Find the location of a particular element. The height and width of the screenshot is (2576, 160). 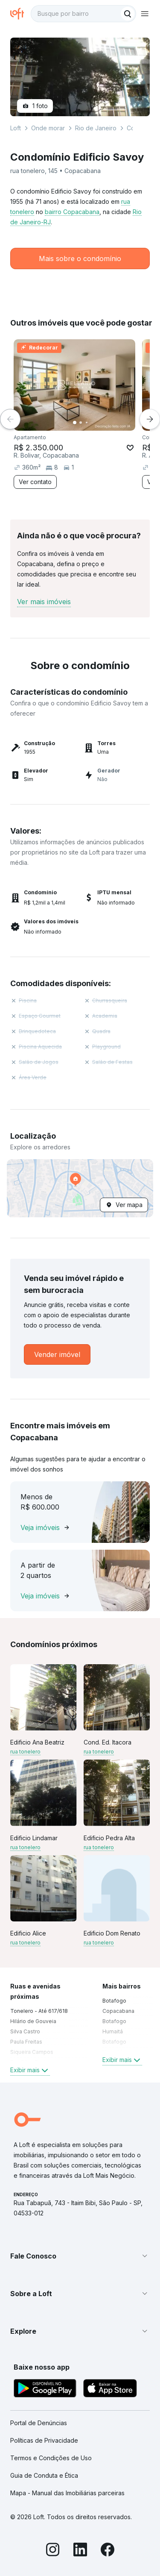

Exibir mais is located at coordinates (30, 2070).